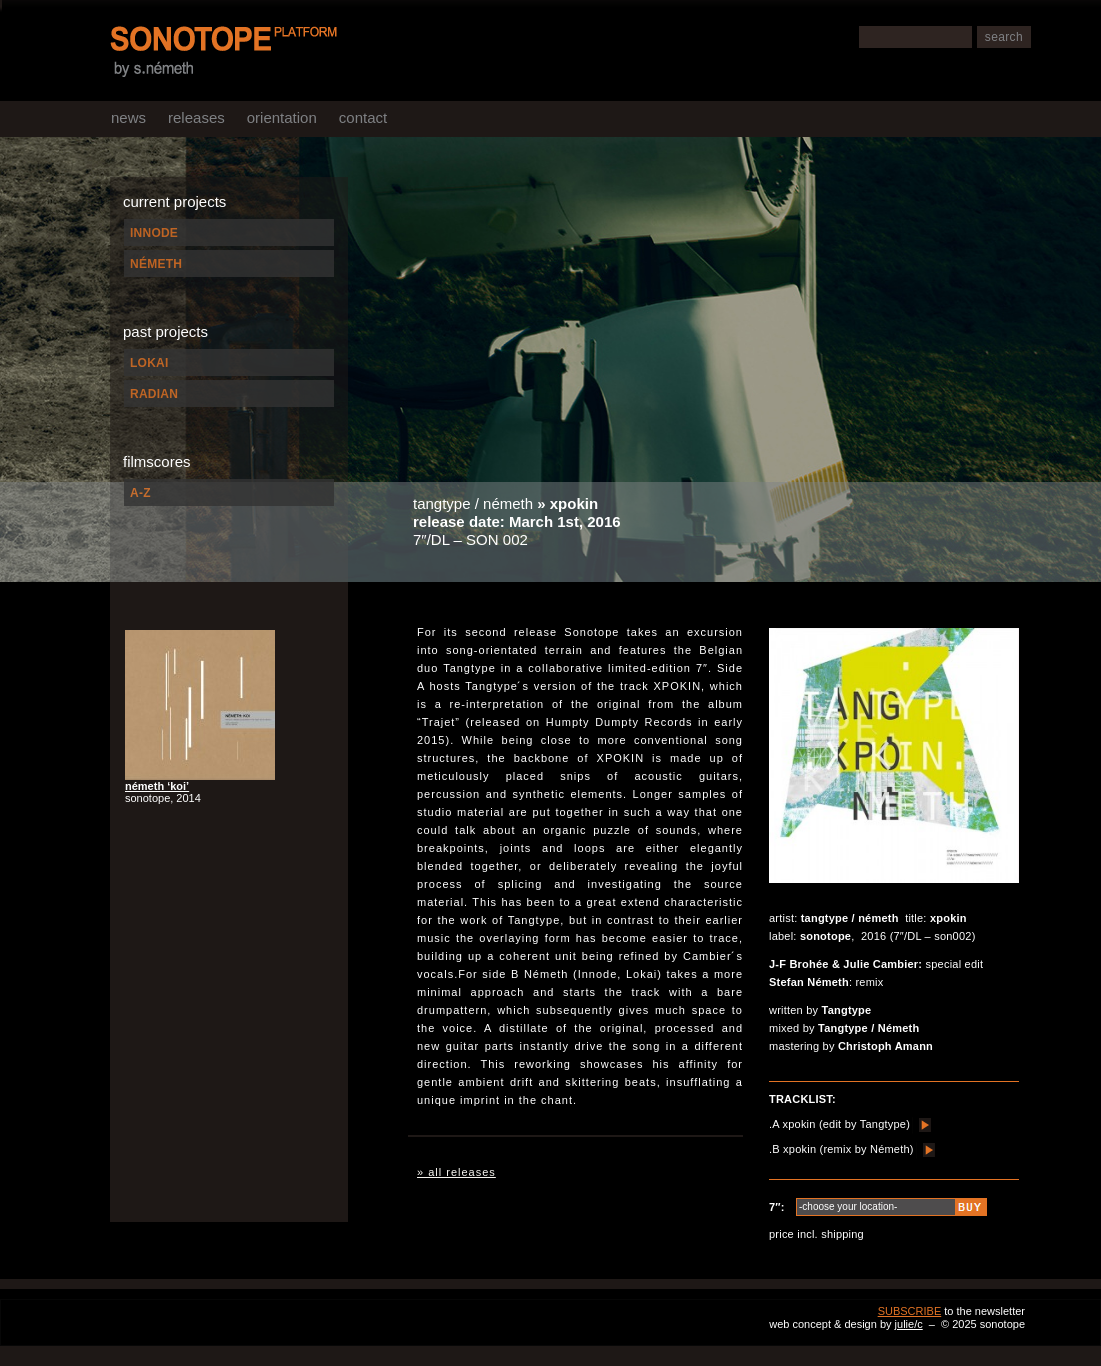 The width and height of the screenshot is (1101, 1366). Describe the element at coordinates (154, 233) in the screenshot. I see `INNODE` at that location.